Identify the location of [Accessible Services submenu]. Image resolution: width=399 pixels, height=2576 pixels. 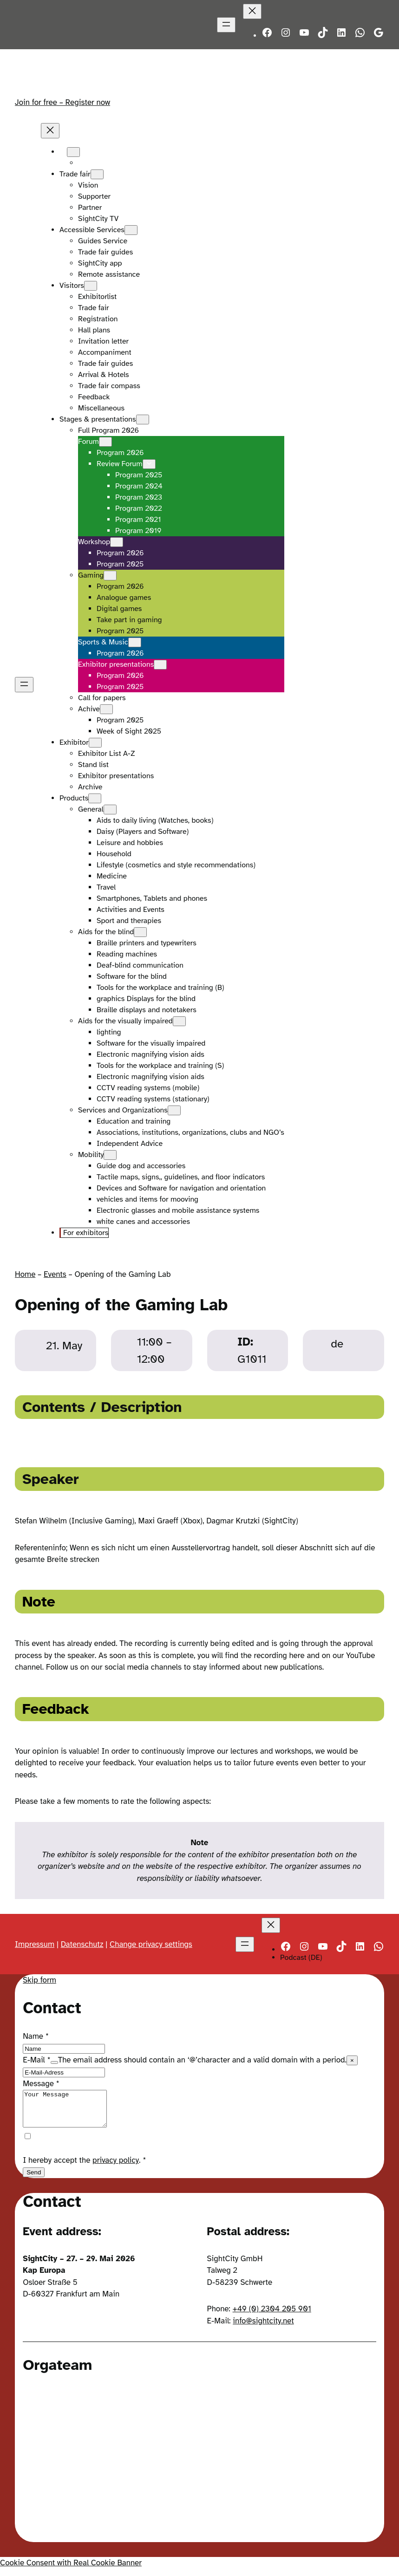
(130, 230).